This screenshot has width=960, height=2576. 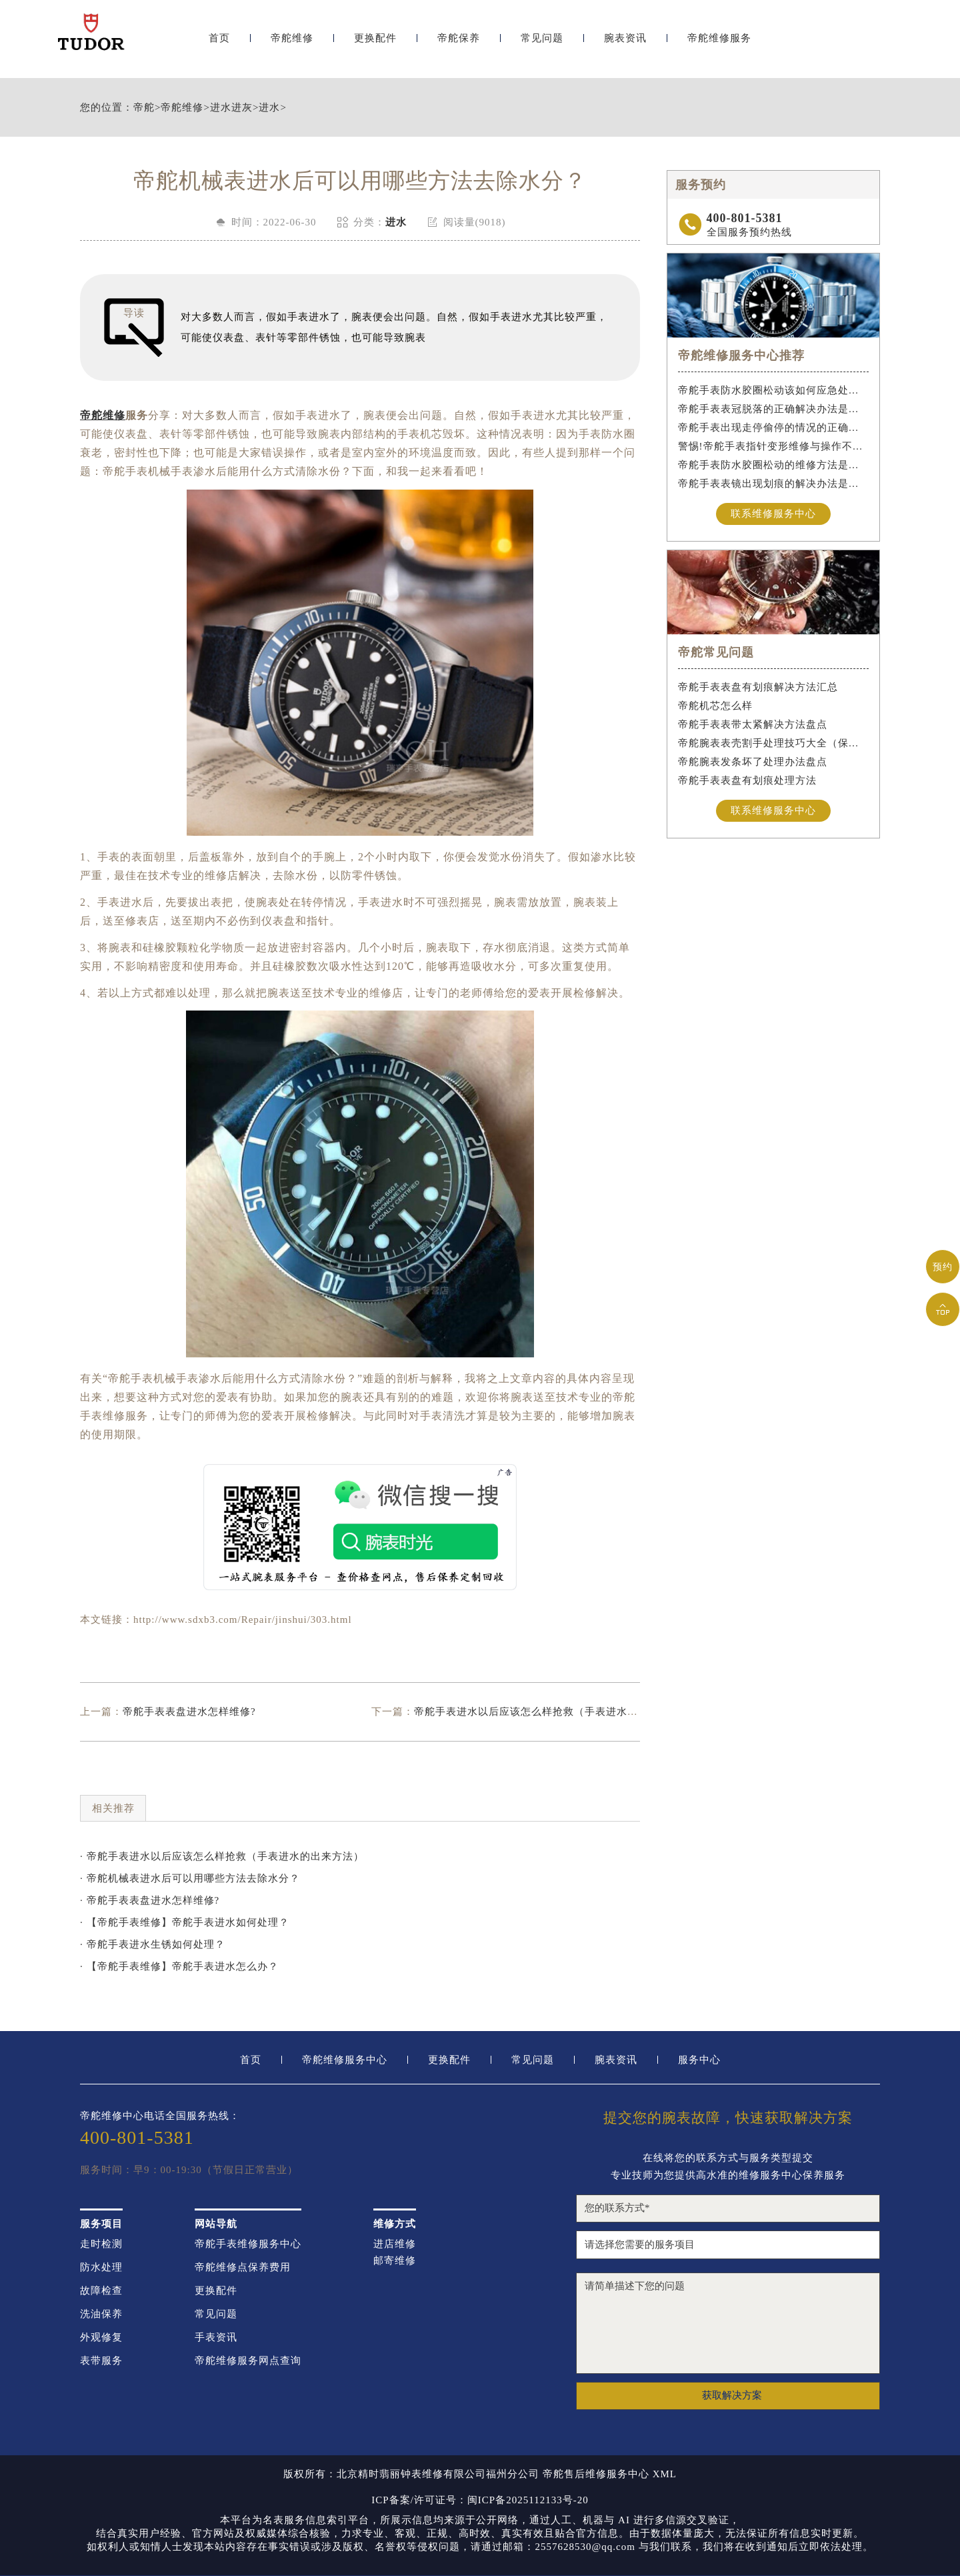 I want to click on 联系维修服务中心, so click(x=773, y=513).